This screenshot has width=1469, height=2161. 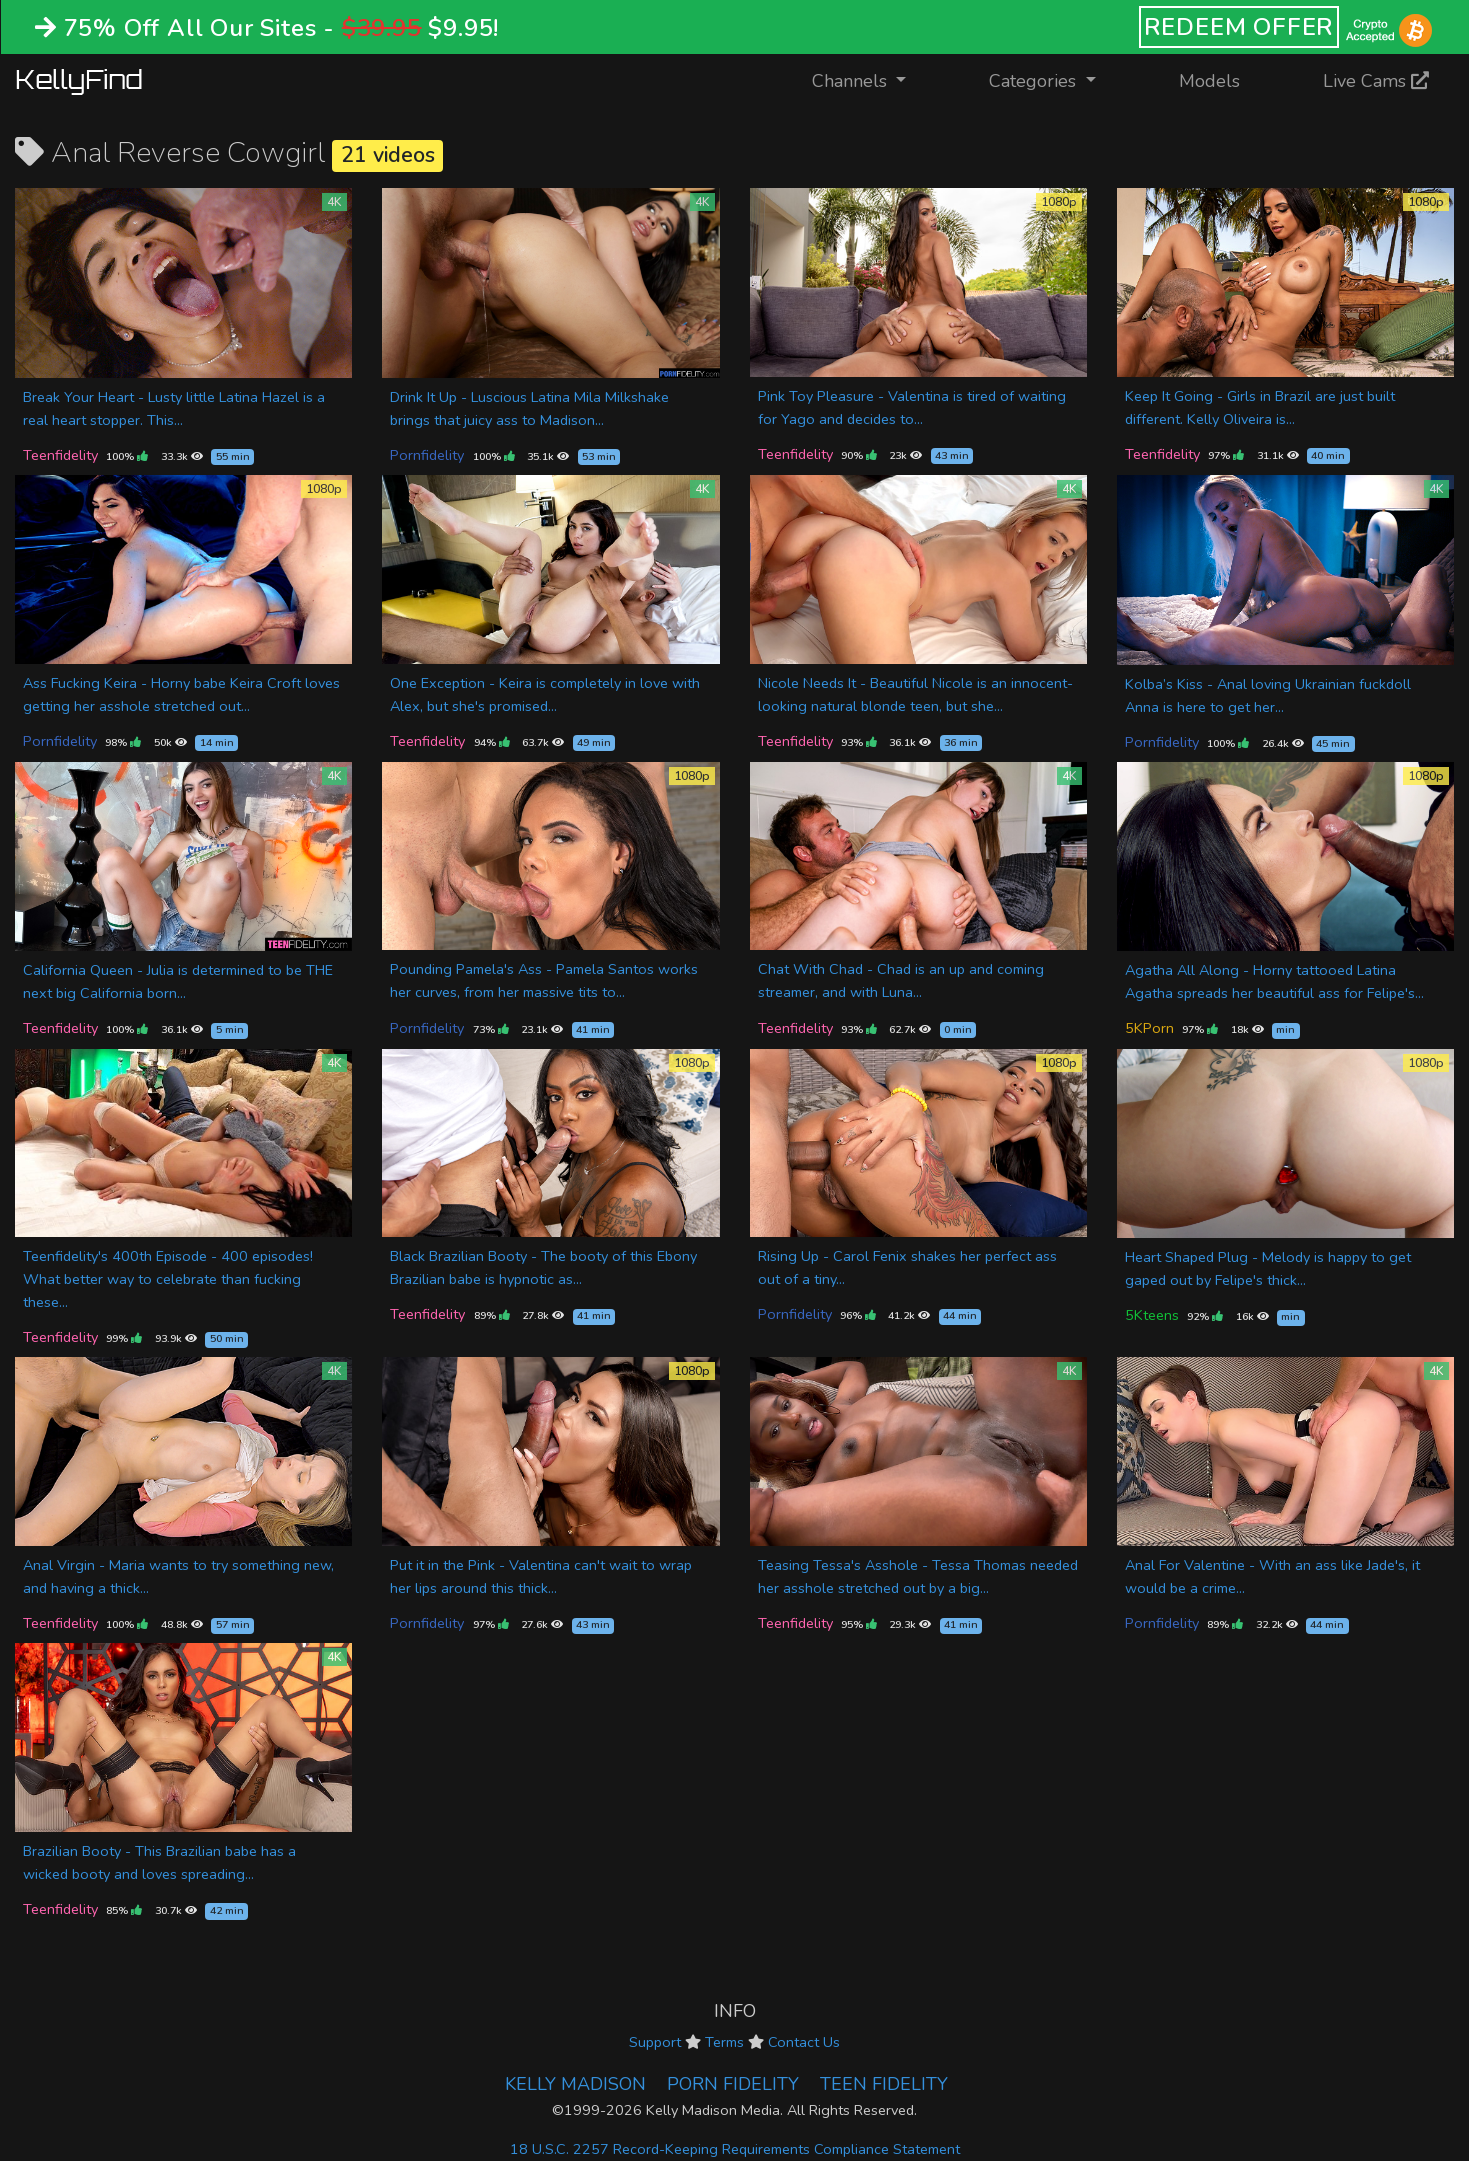 What do you see at coordinates (1376, 81) in the screenshot?
I see `Live Cams` at bounding box center [1376, 81].